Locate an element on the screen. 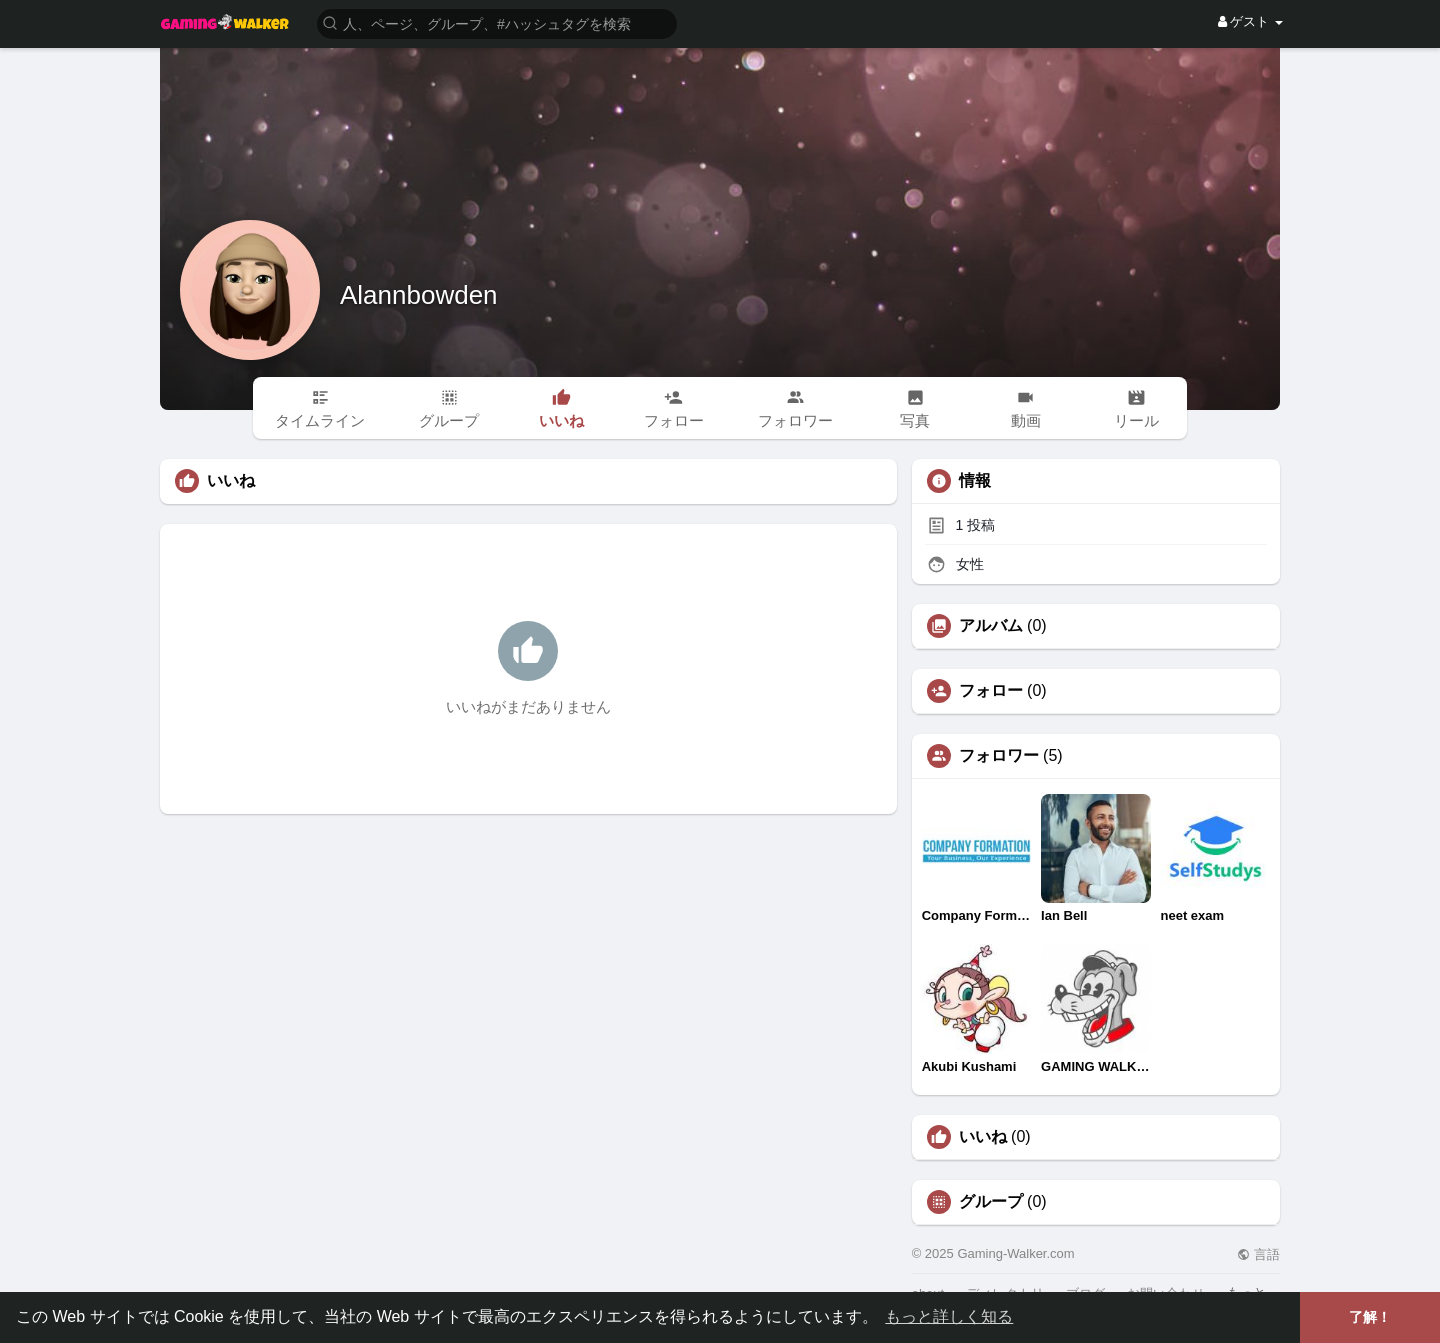 Image resolution: width=1440 pixels, height=1343 pixels. [button] is located at coordinates (497, 22).